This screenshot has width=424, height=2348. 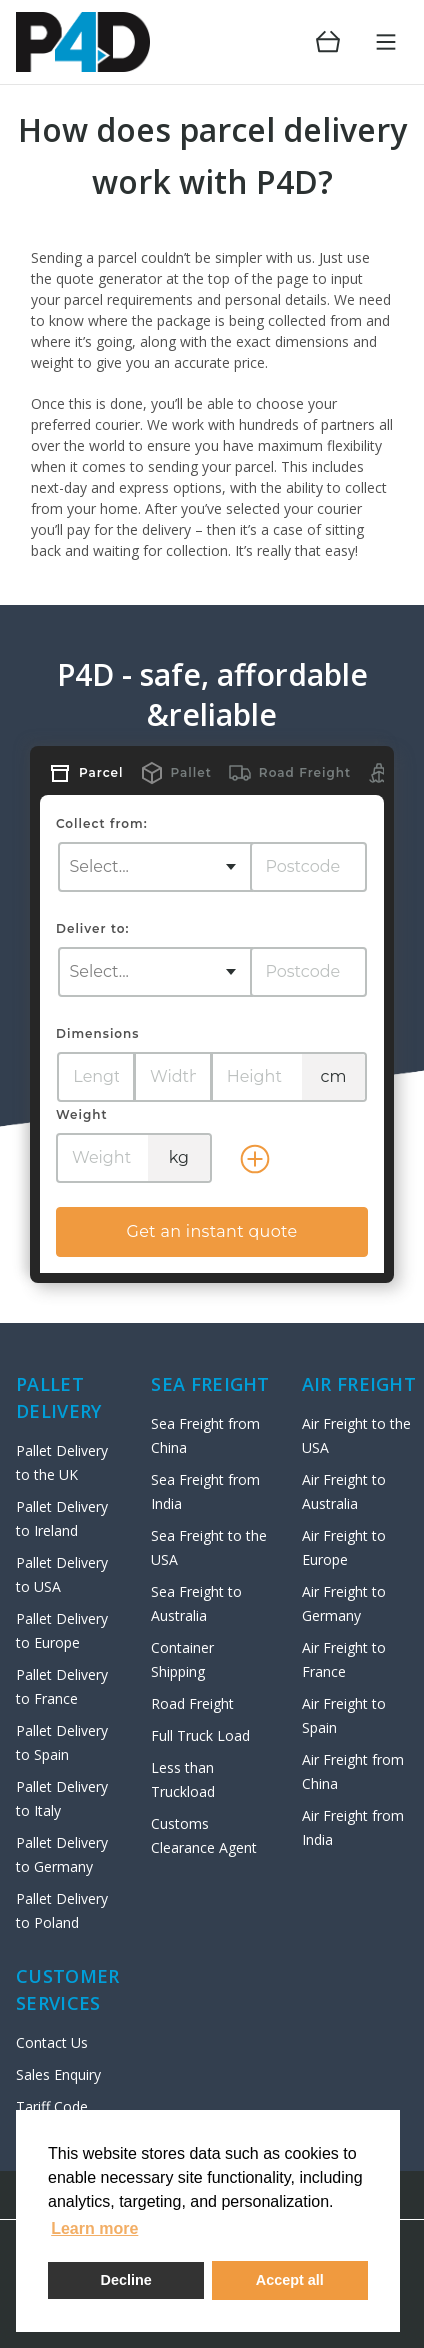 I want to click on Air Freight from India, so click(x=353, y=1827).